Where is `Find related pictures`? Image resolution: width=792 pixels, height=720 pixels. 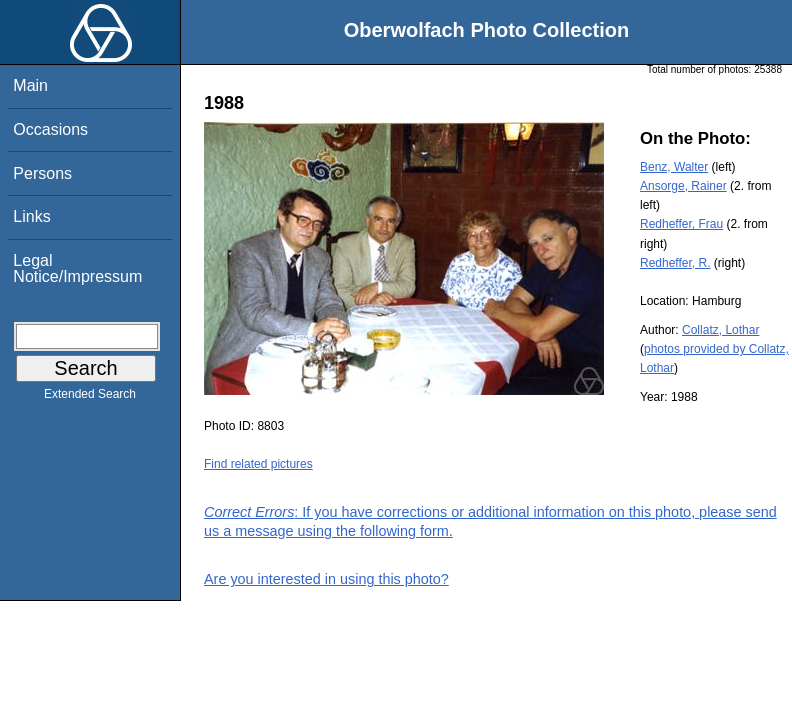 Find related pictures is located at coordinates (258, 464).